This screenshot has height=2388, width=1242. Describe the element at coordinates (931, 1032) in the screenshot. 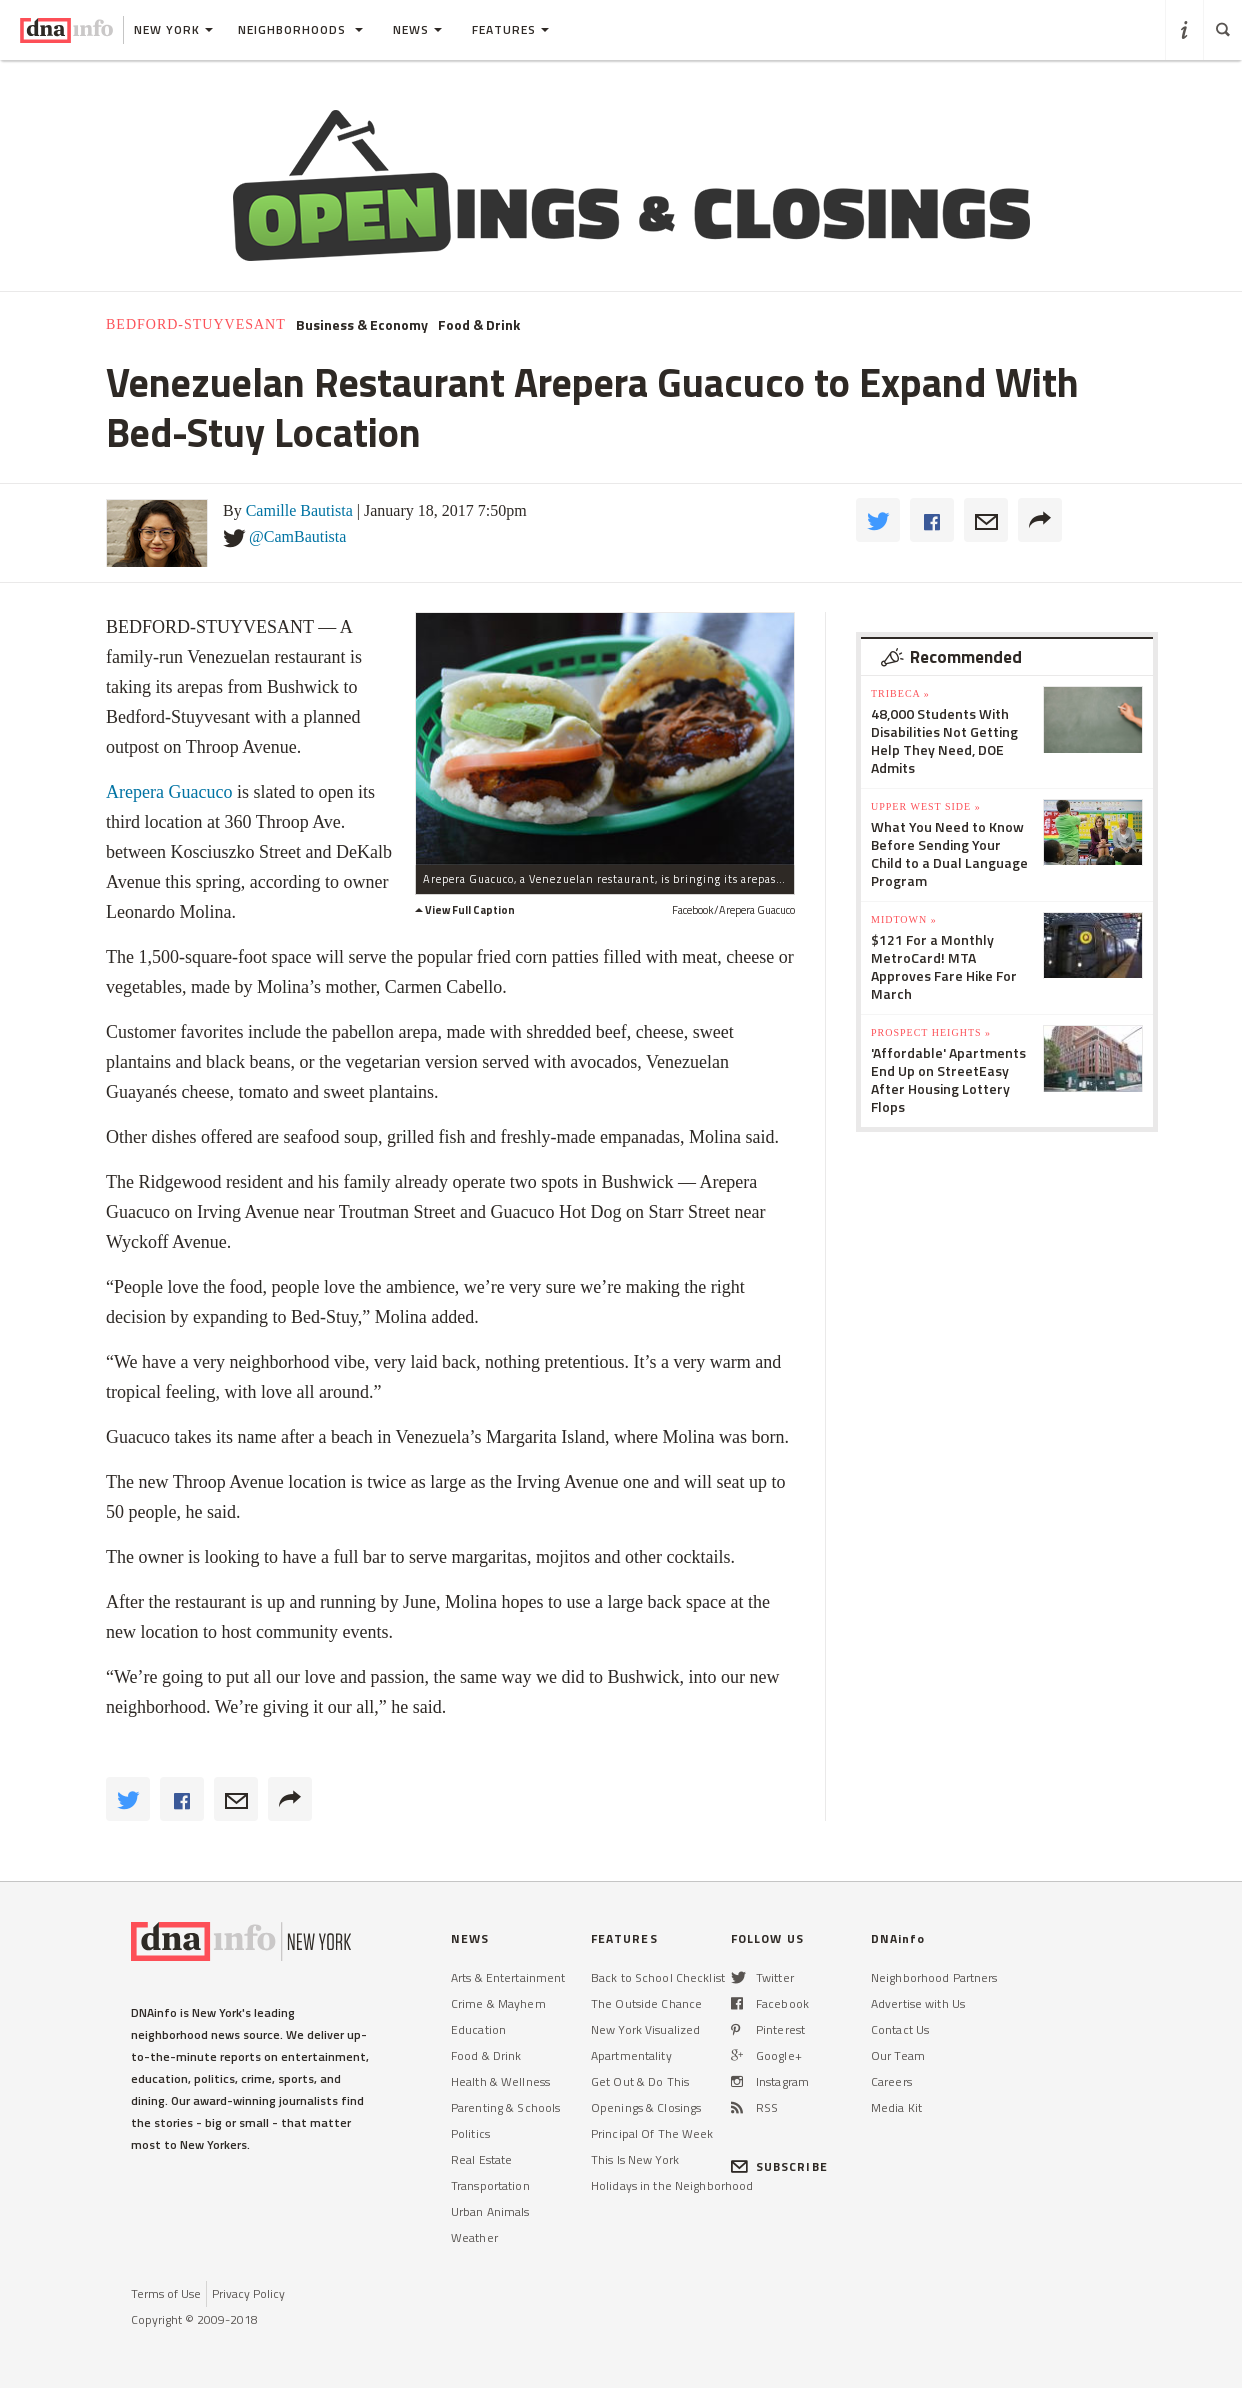

I see `Prospect Heights »` at that location.